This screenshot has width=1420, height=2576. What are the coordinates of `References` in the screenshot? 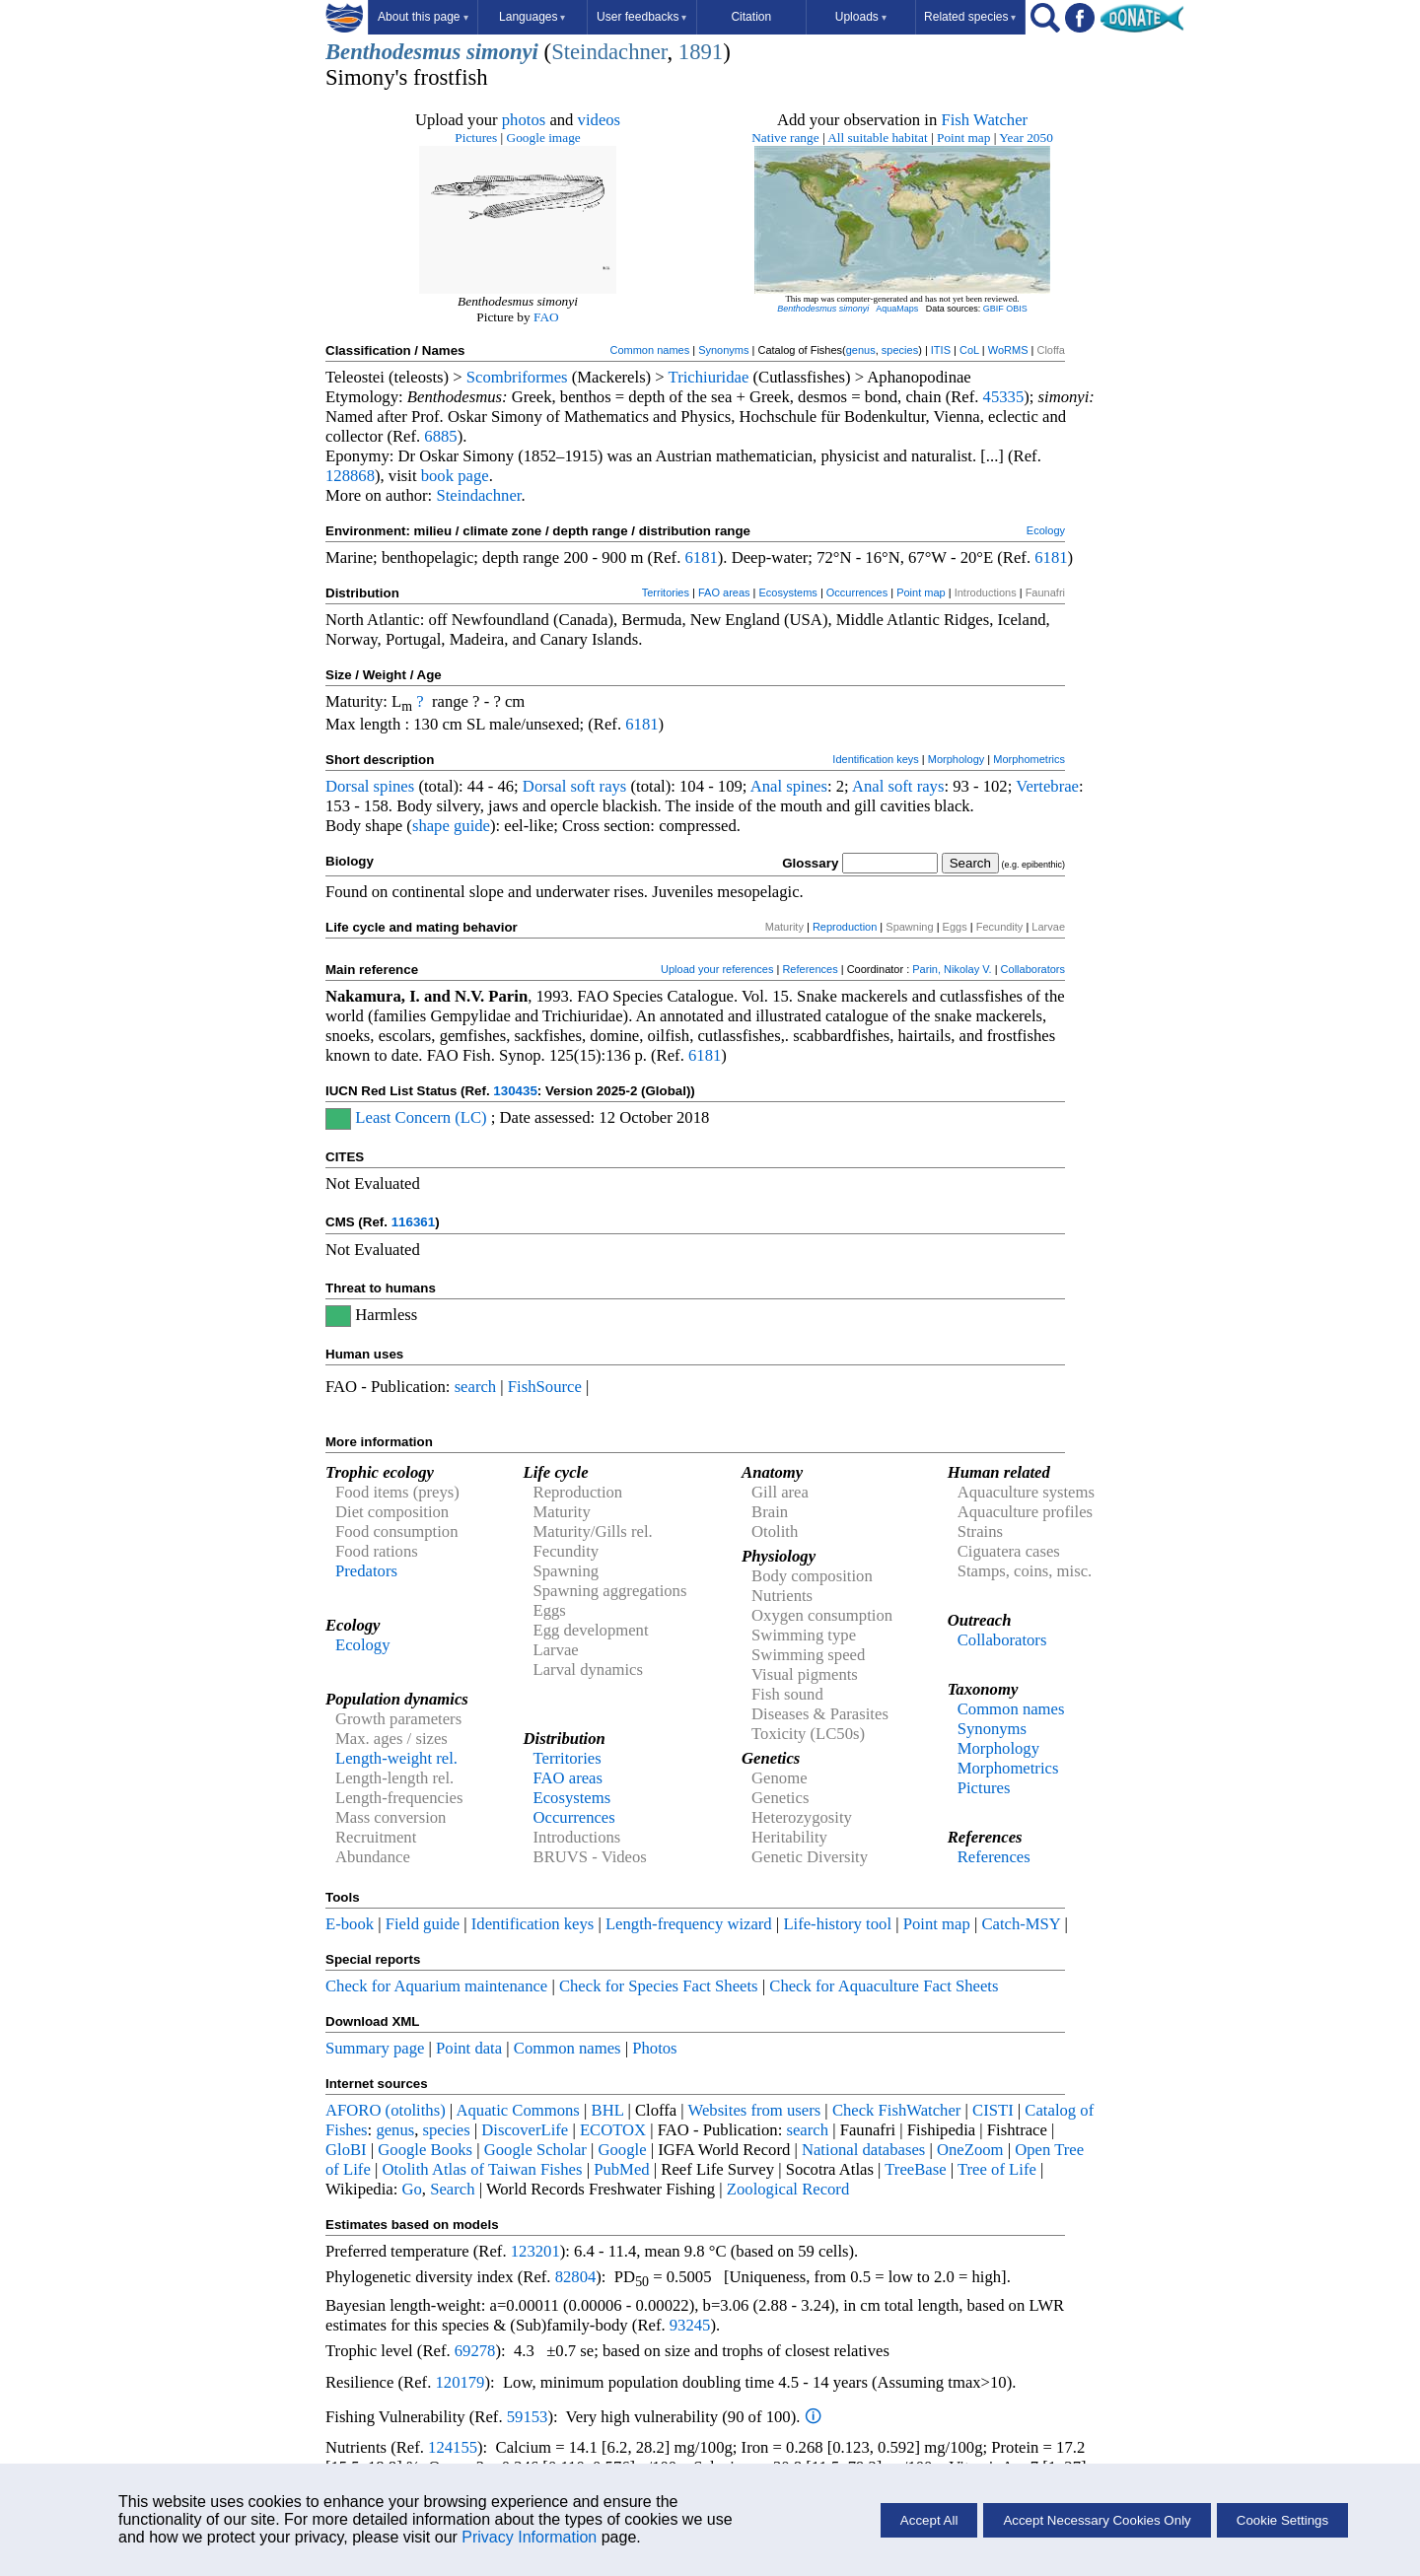 It's located at (809, 969).